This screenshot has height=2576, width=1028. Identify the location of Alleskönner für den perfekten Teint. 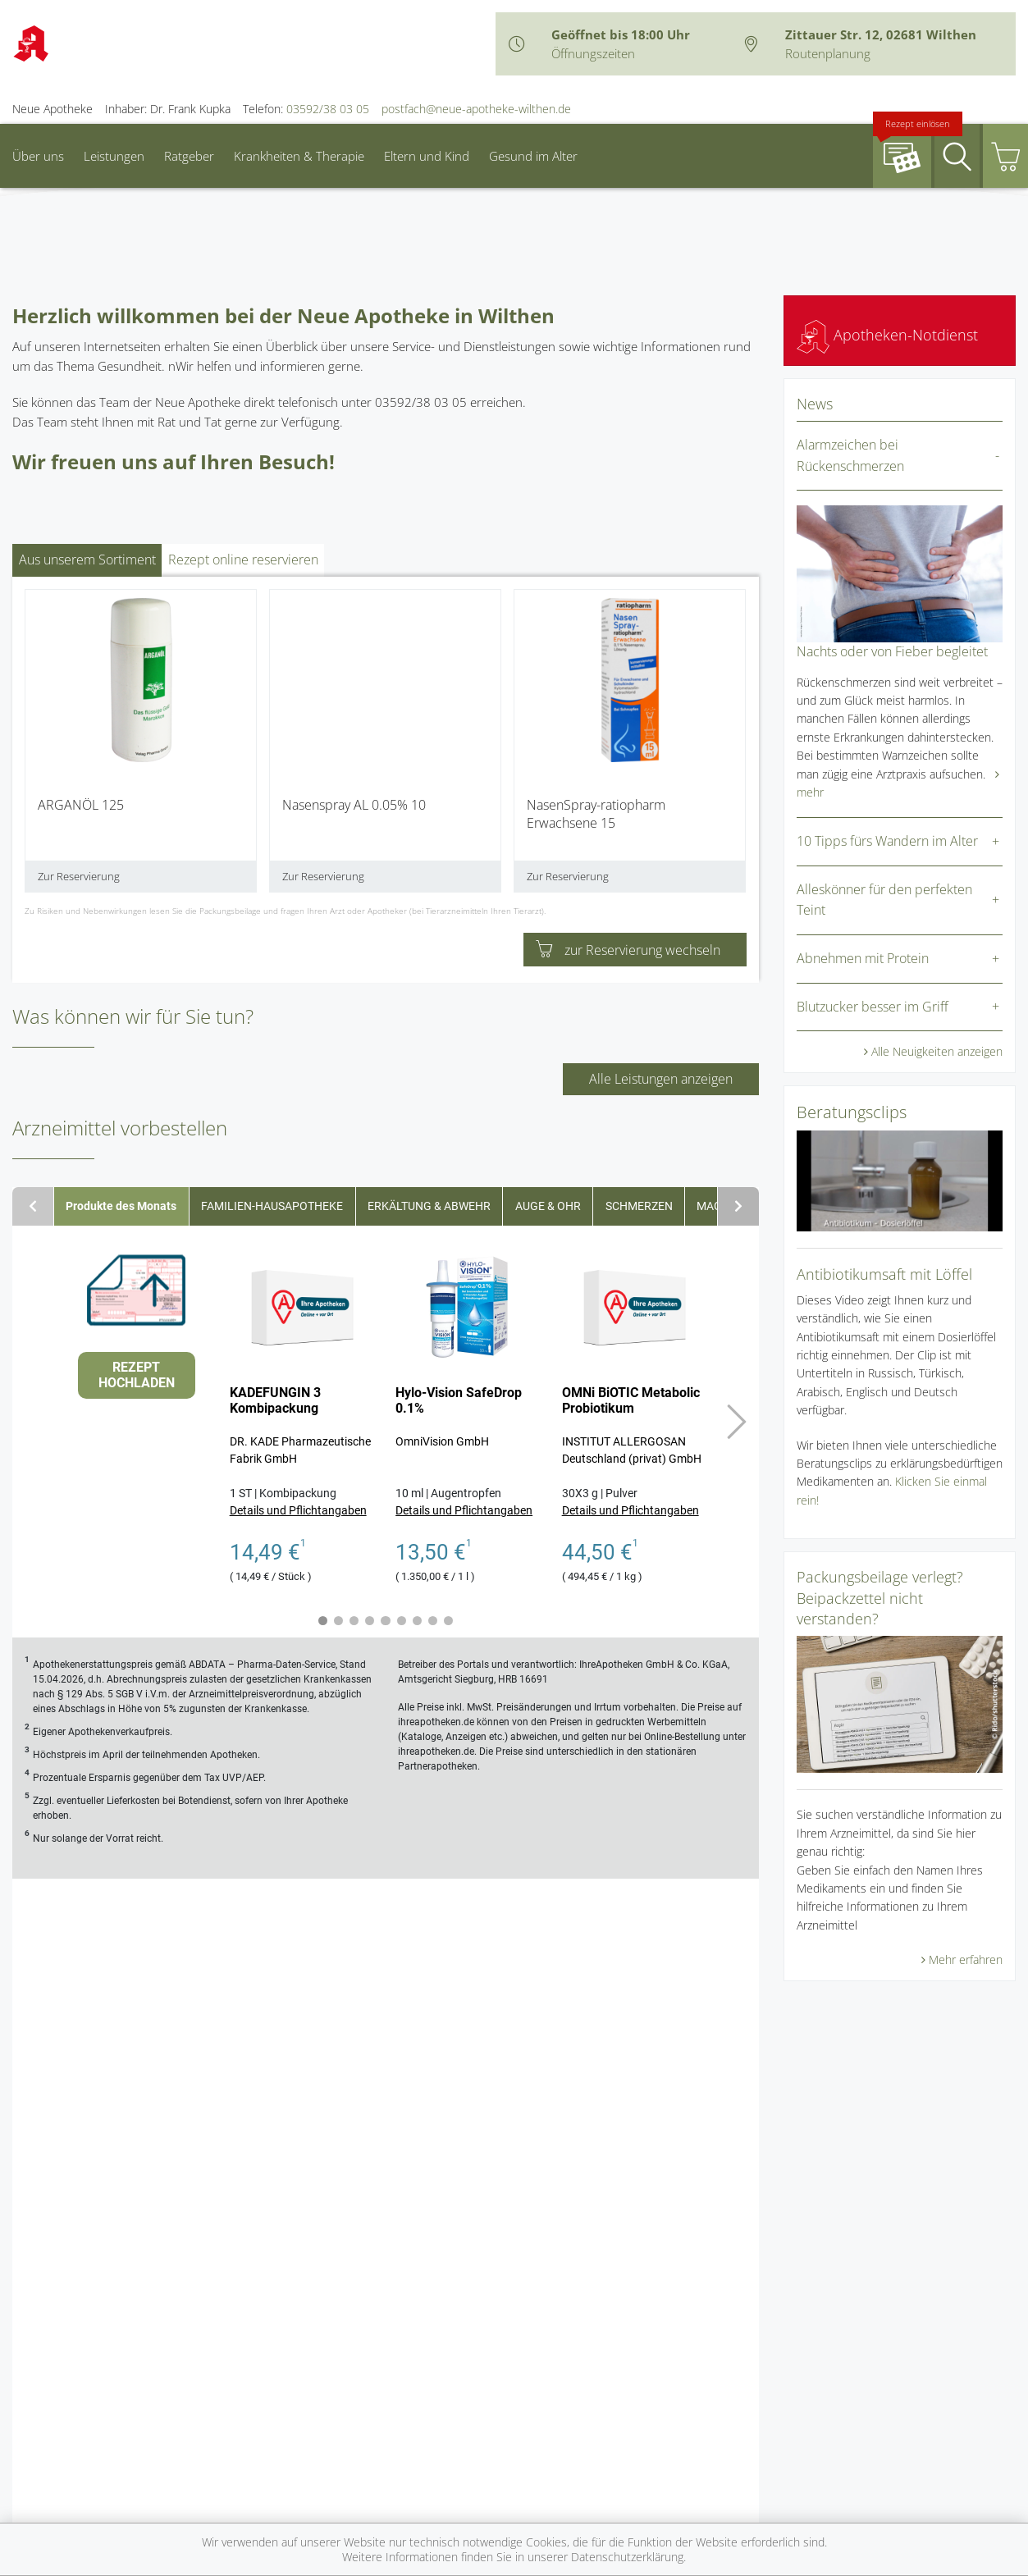
(884, 900).